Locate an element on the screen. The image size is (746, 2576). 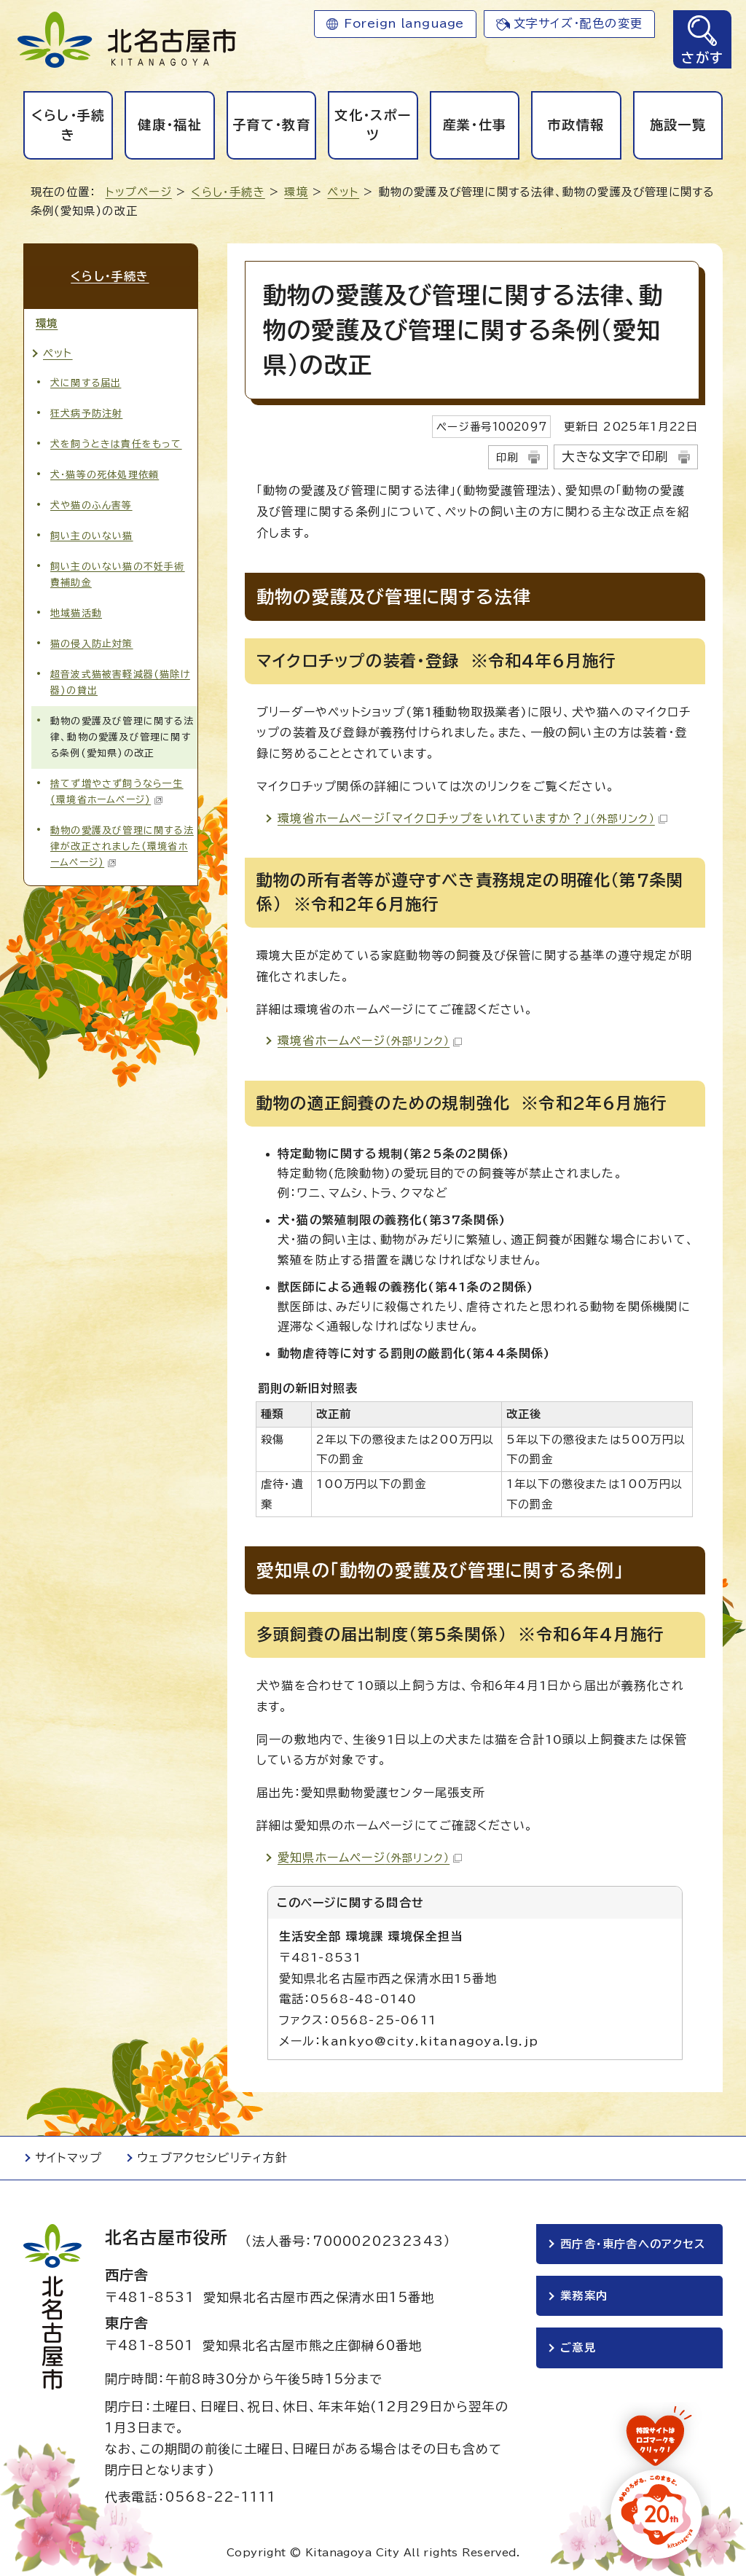
文化・スポーツ is located at coordinates (372, 125).